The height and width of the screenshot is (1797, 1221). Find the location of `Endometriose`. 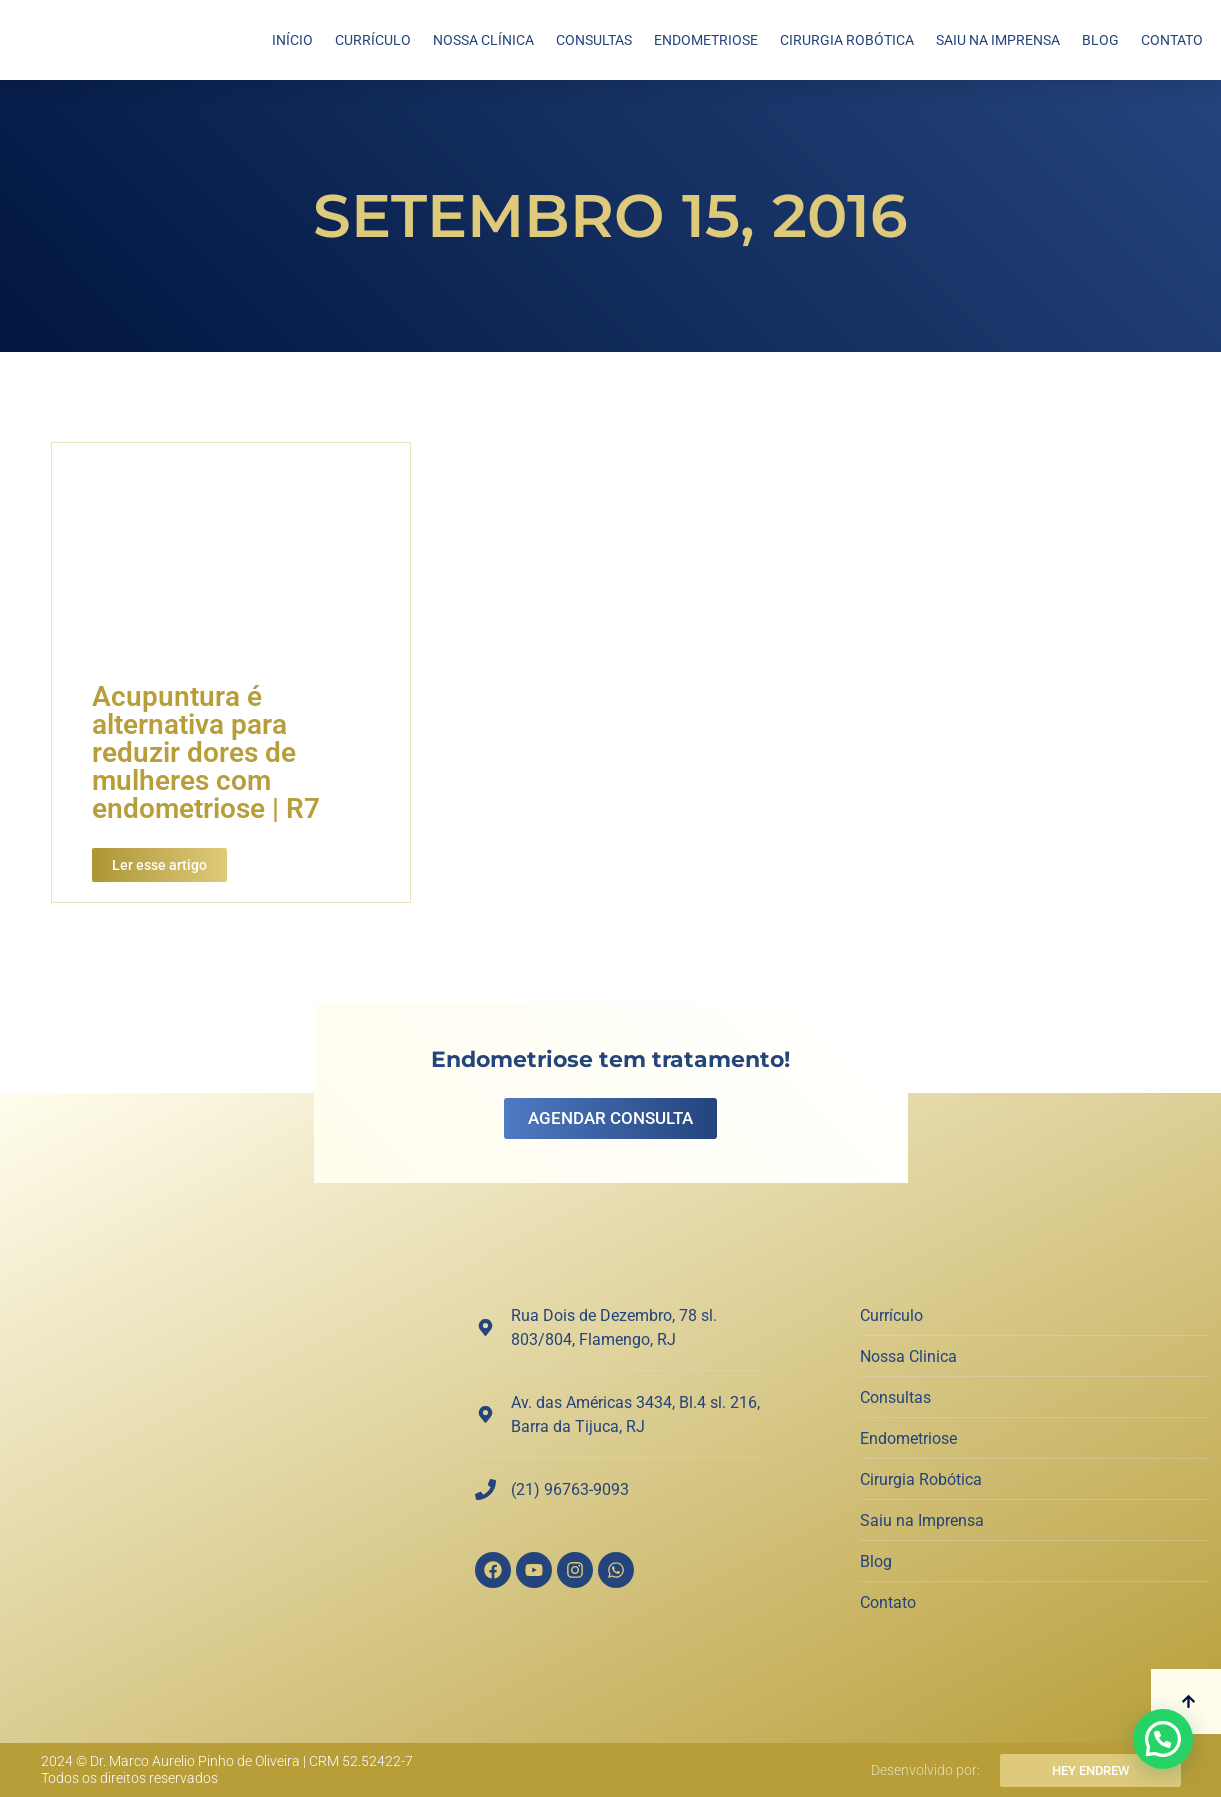

Endometriose is located at coordinates (706, 40).